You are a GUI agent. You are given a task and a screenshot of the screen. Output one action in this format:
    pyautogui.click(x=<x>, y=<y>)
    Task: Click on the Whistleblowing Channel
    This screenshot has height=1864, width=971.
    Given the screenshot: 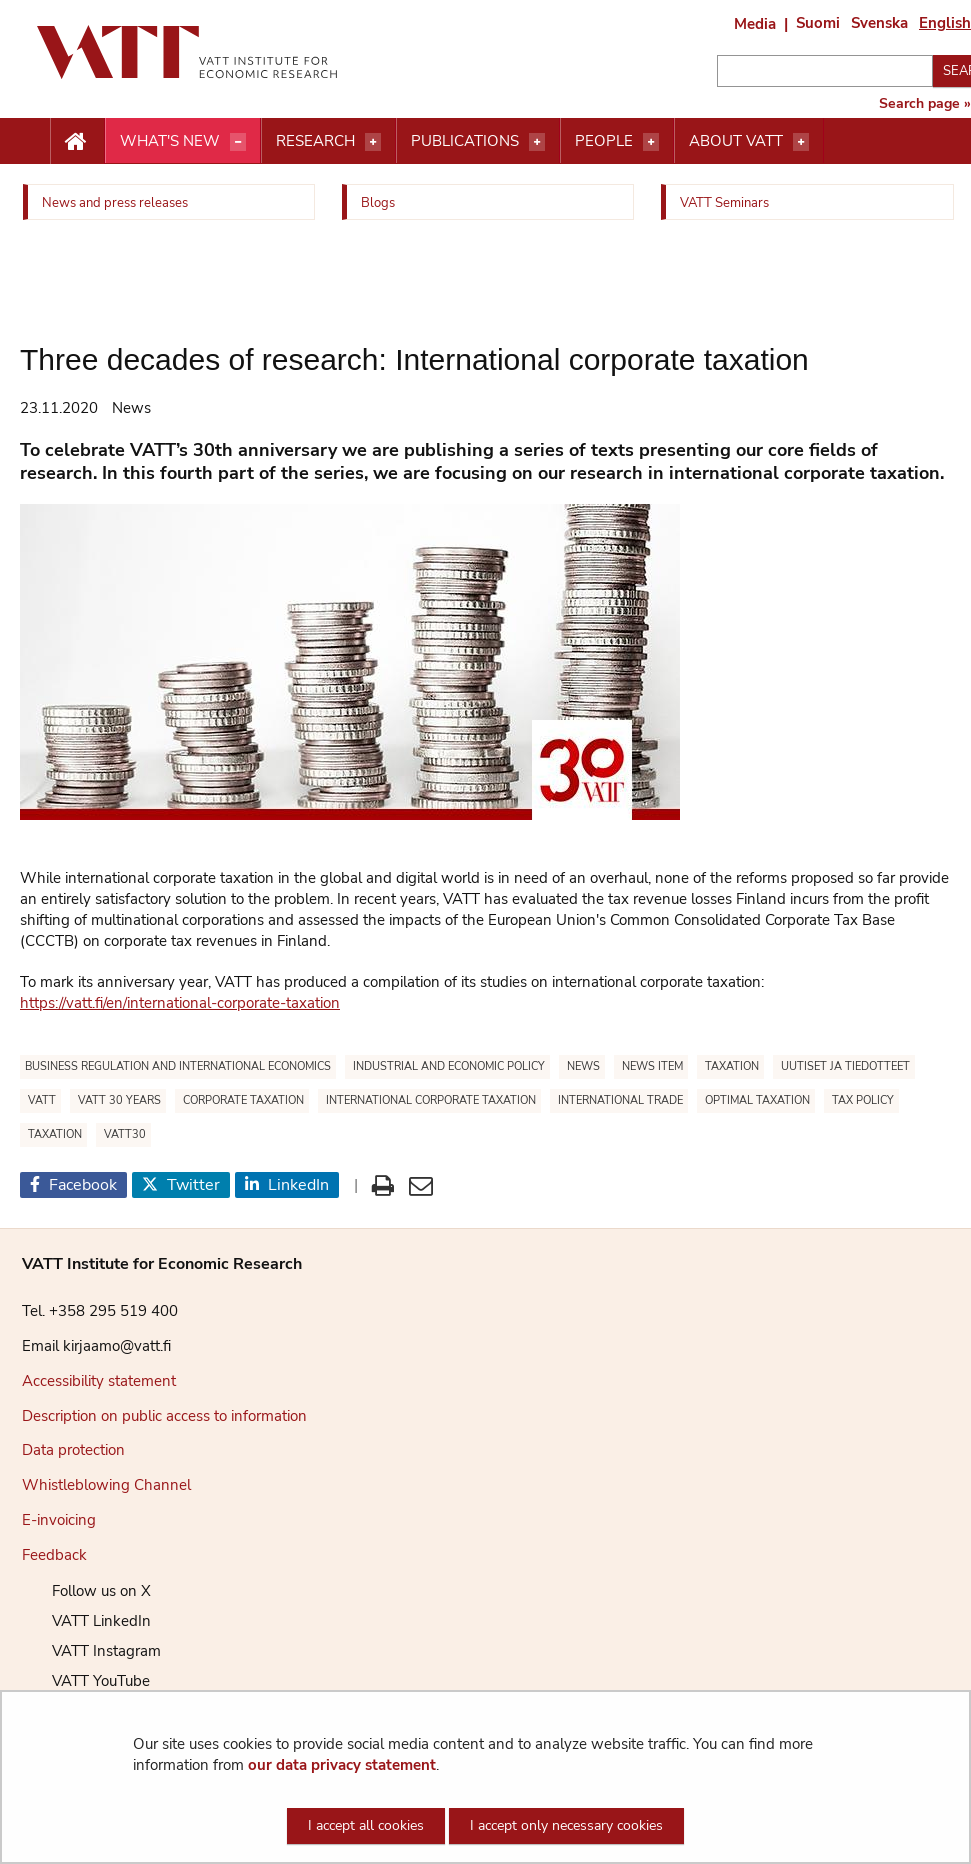 What is the action you would take?
    pyautogui.click(x=106, y=1485)
    